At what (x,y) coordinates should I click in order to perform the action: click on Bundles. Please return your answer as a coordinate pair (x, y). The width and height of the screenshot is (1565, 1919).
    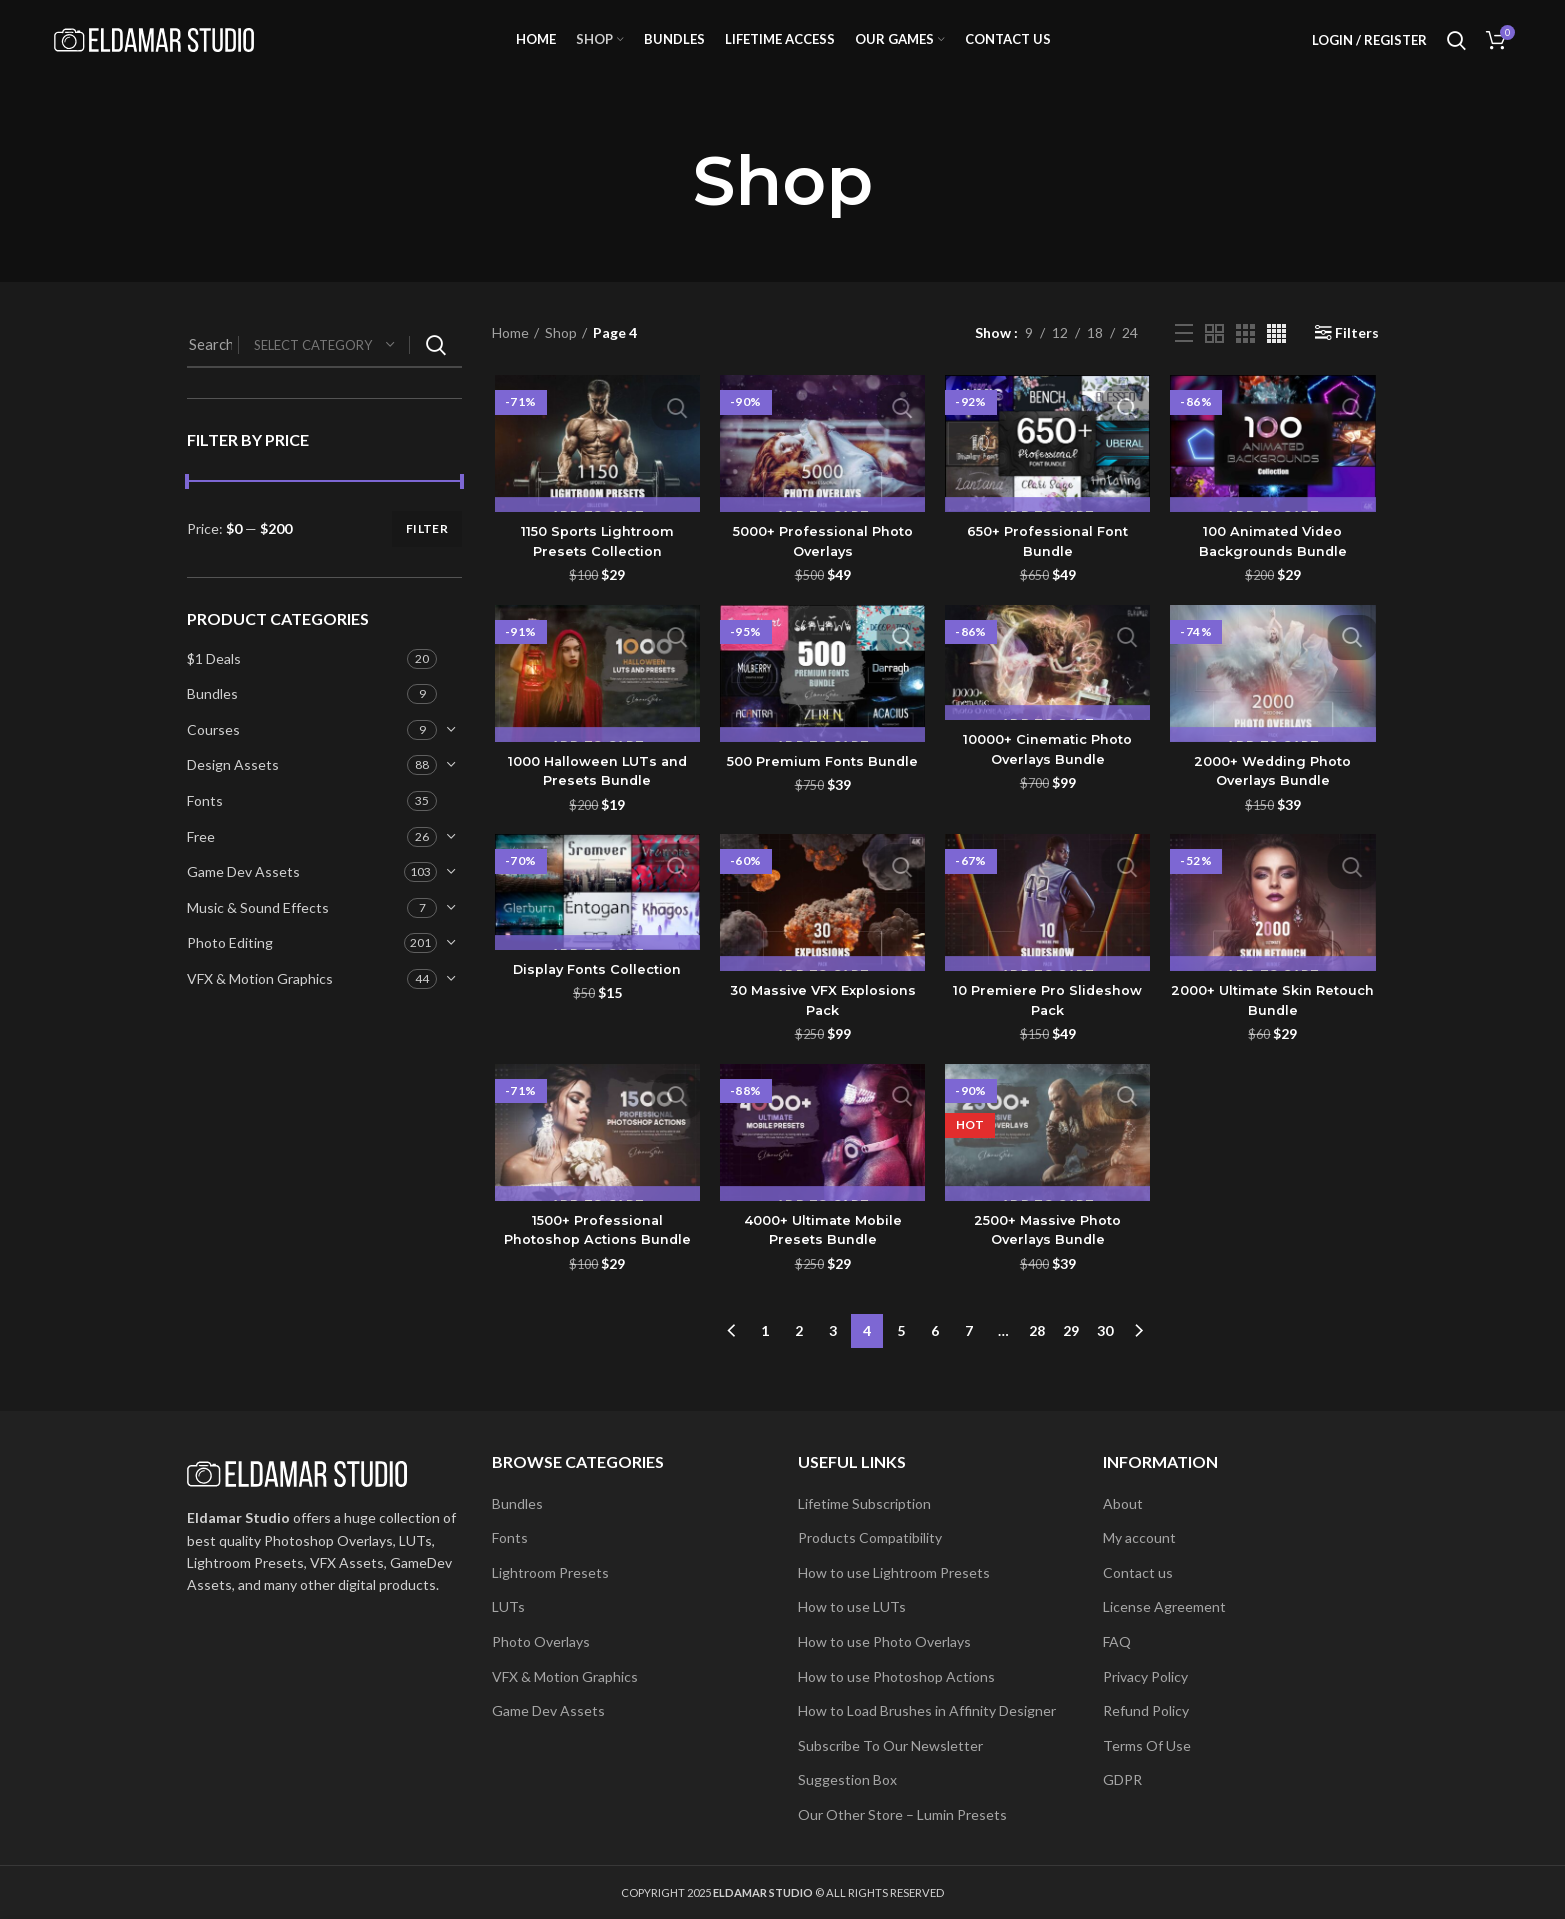
    Looking at the image, I should click on (212, 718).